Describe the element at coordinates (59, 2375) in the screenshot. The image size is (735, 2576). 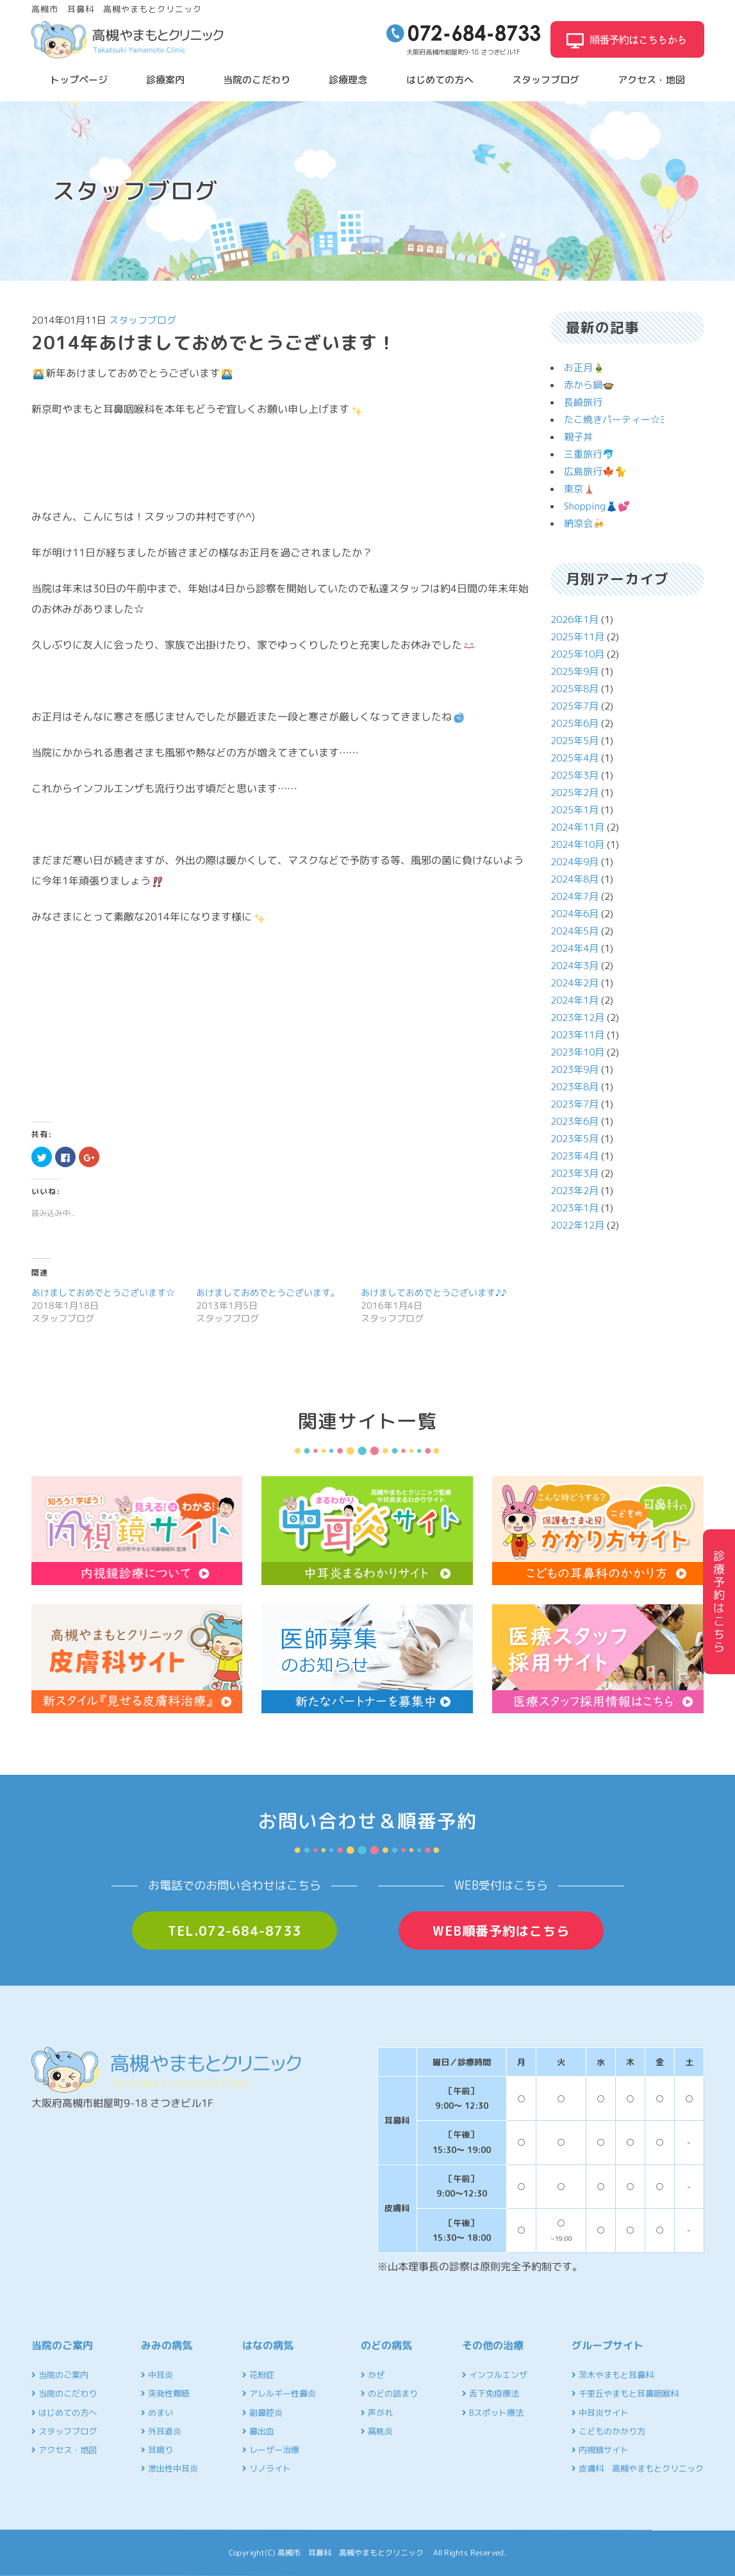
I see `当院のご案内` at that location.